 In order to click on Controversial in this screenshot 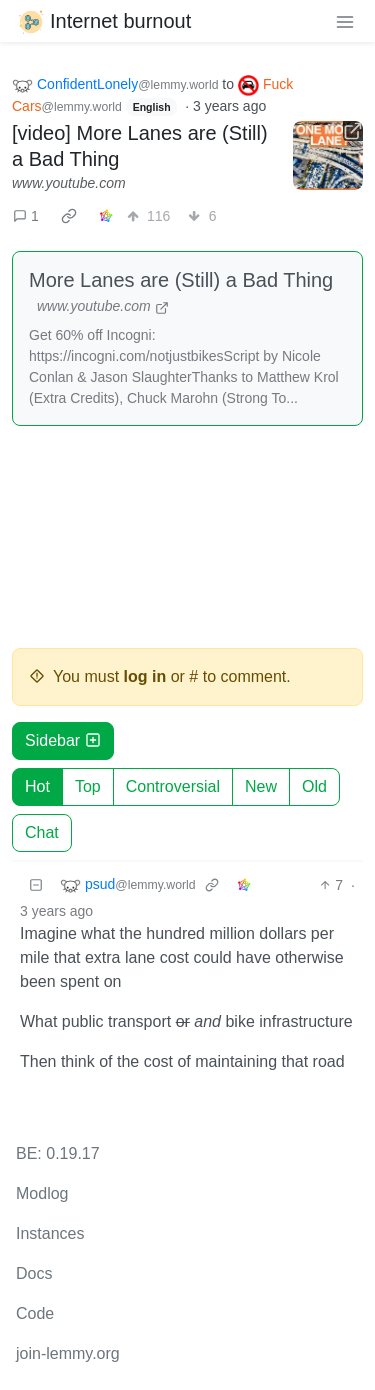, I will do `click(173, 786)`.